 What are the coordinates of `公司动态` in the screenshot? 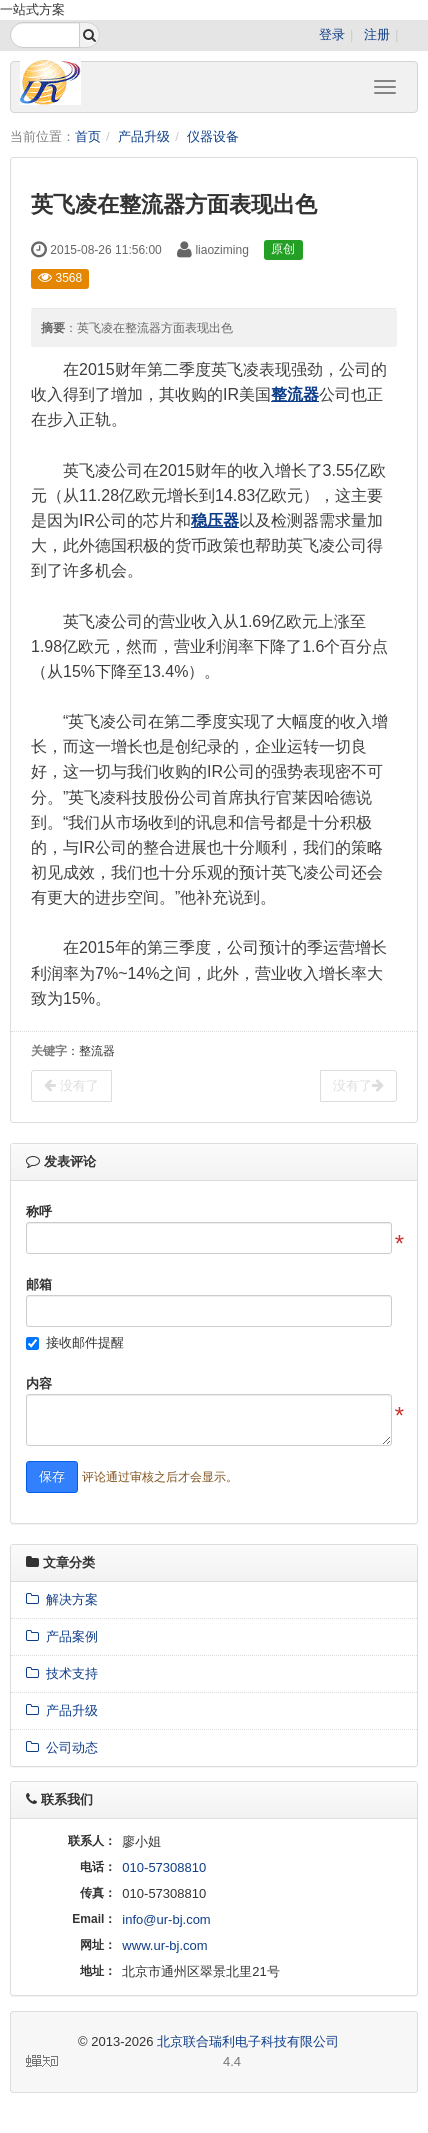 It's located at (62, 1747).